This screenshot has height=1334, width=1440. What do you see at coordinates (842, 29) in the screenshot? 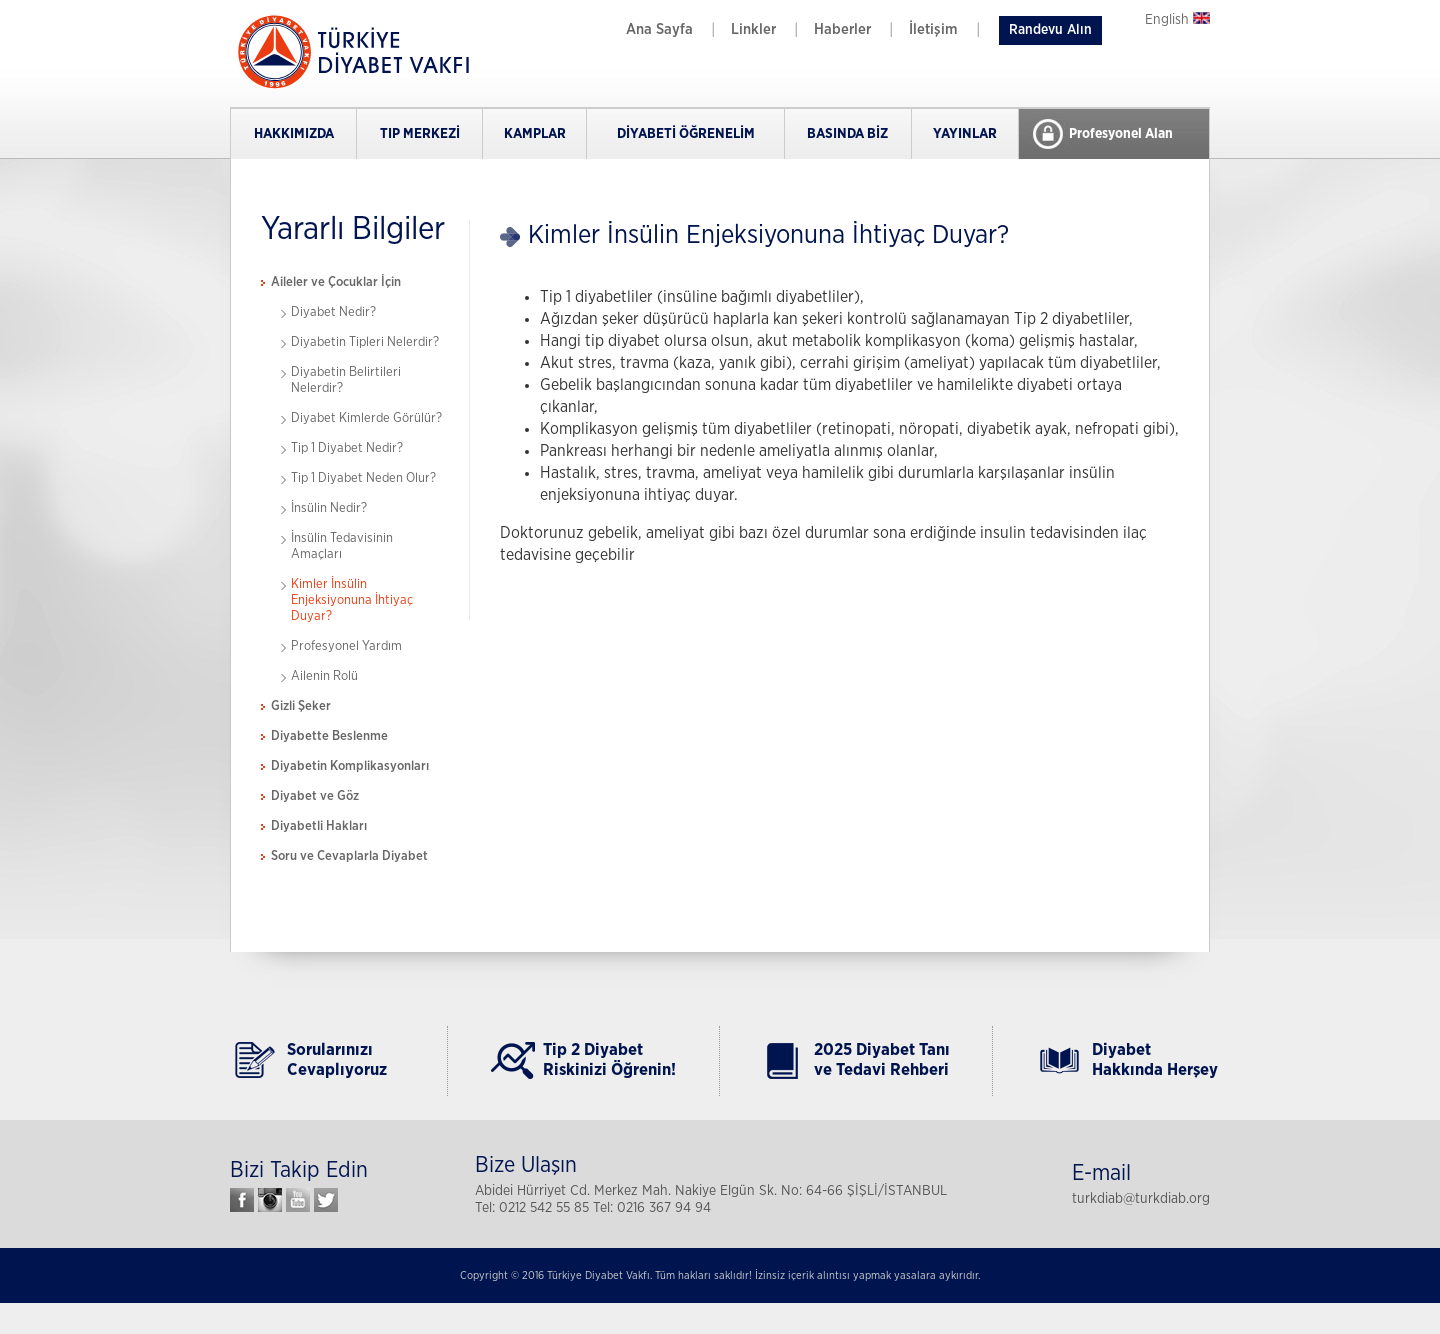
I see `Haberler` at bounding box center [842, 29].